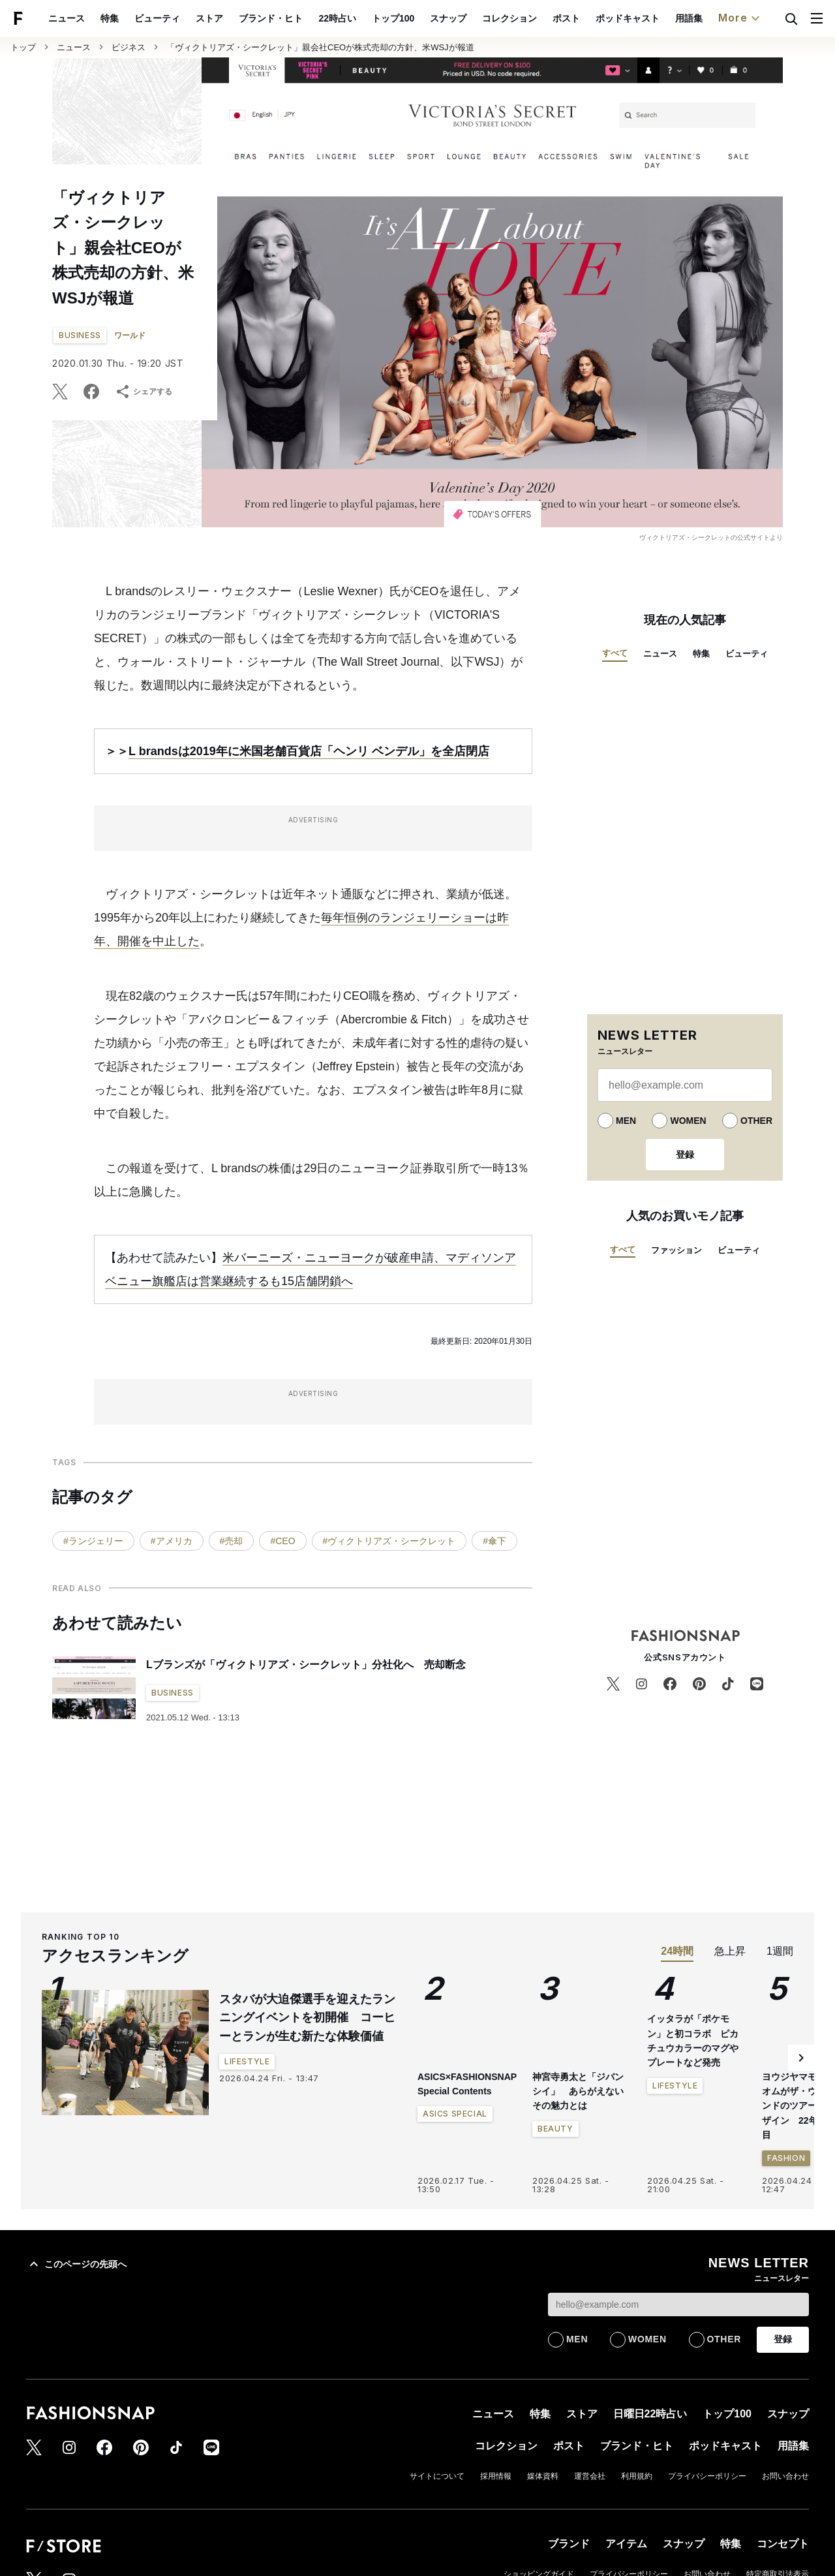  I want to click on 利用規約, so click(636, 2476).